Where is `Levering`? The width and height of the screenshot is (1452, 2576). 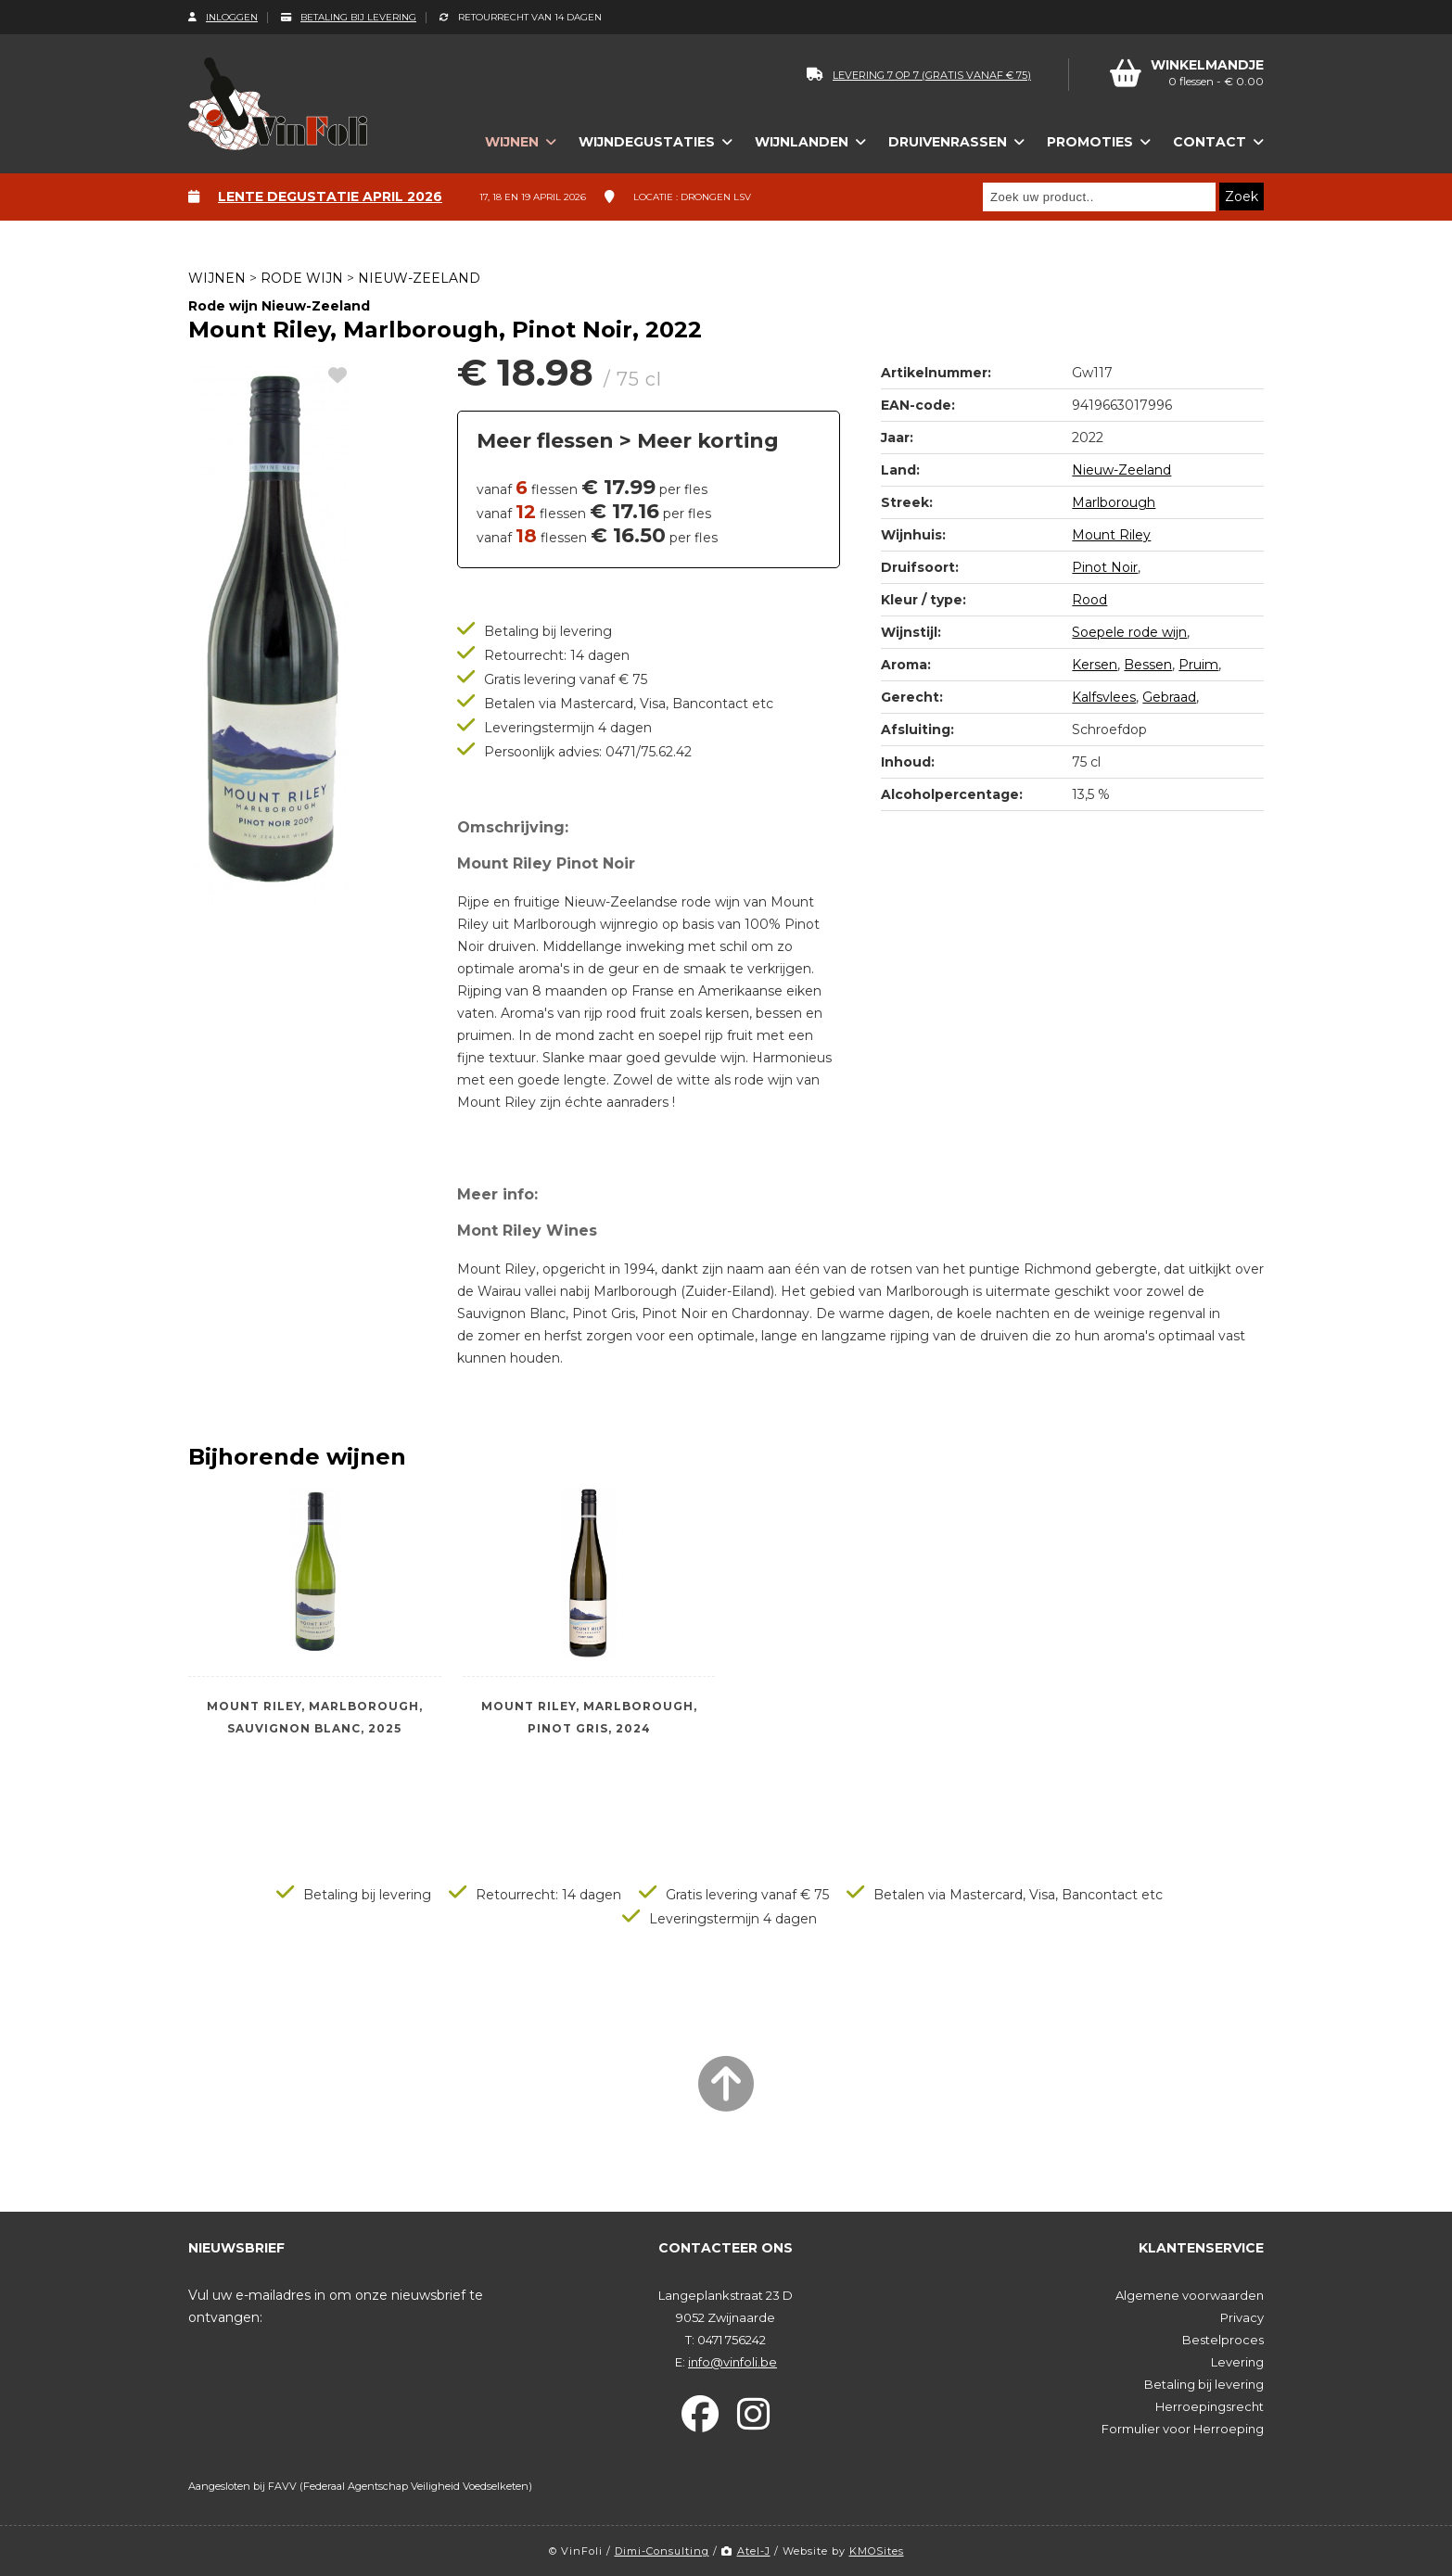 Levering is located at coordinates (1237, 2361).